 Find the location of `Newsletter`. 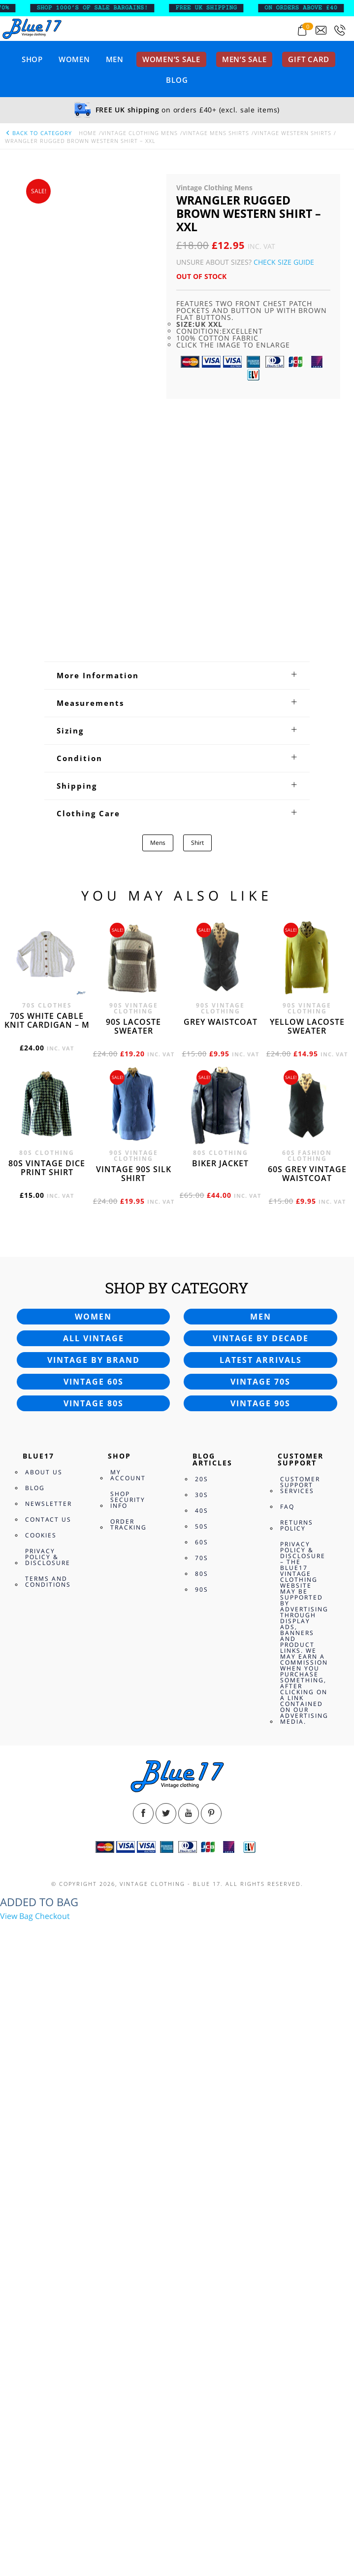

Newsletter is located at coordinates (48, 2096).